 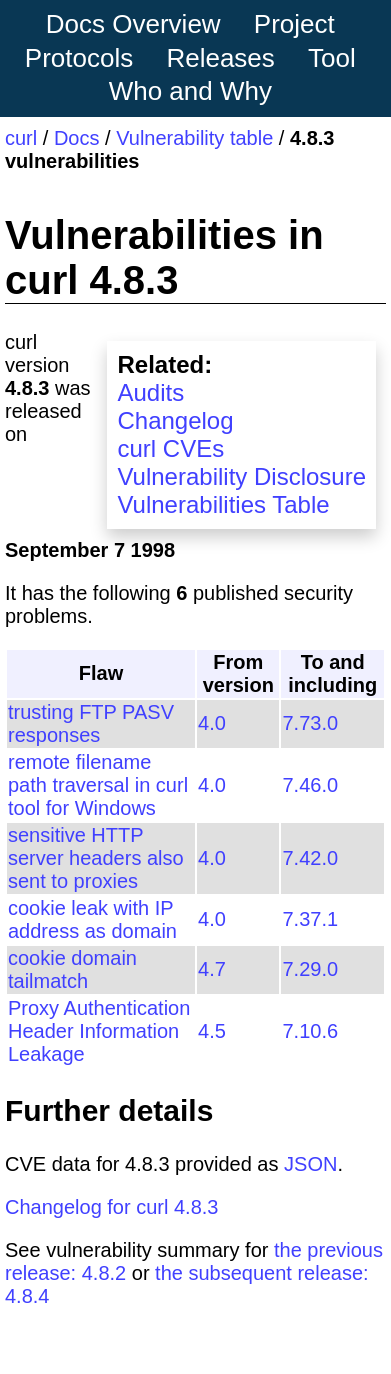 What do you see at coordinates (21, 138) in the screenshot?
I see `curl` at bounding box center [21, 138].